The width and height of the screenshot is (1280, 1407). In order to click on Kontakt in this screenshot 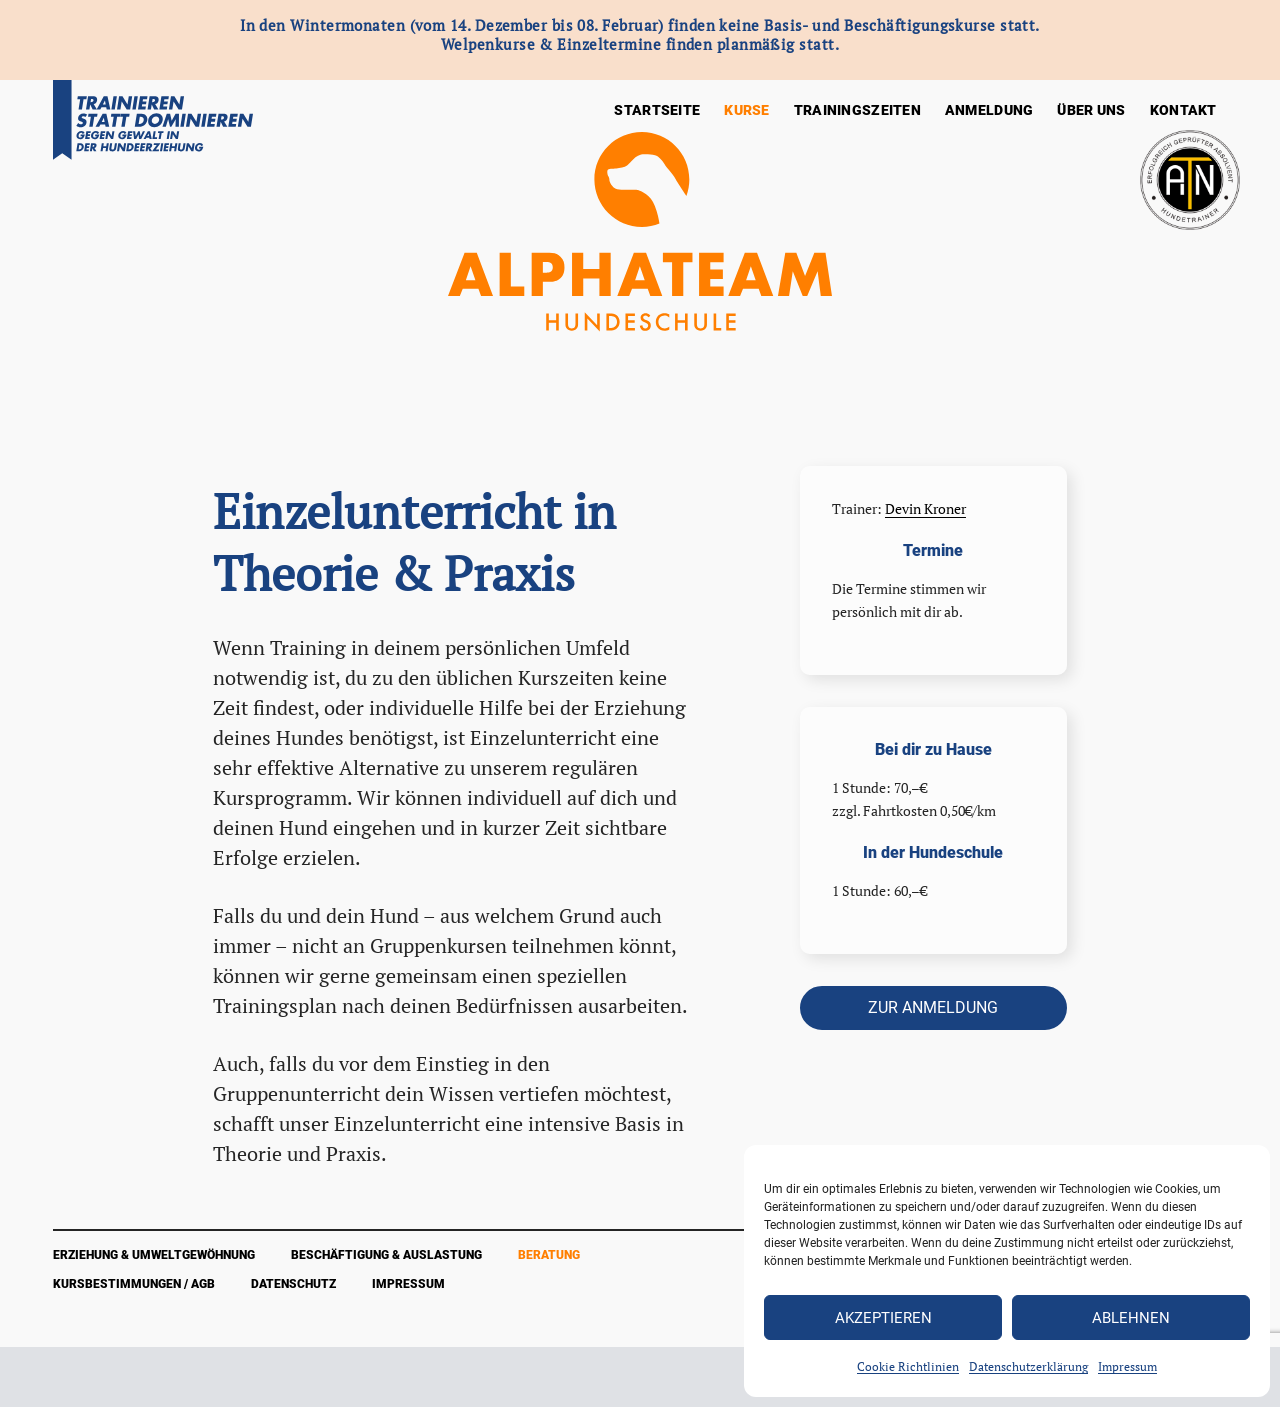, I will do `click(1183, 110)`.